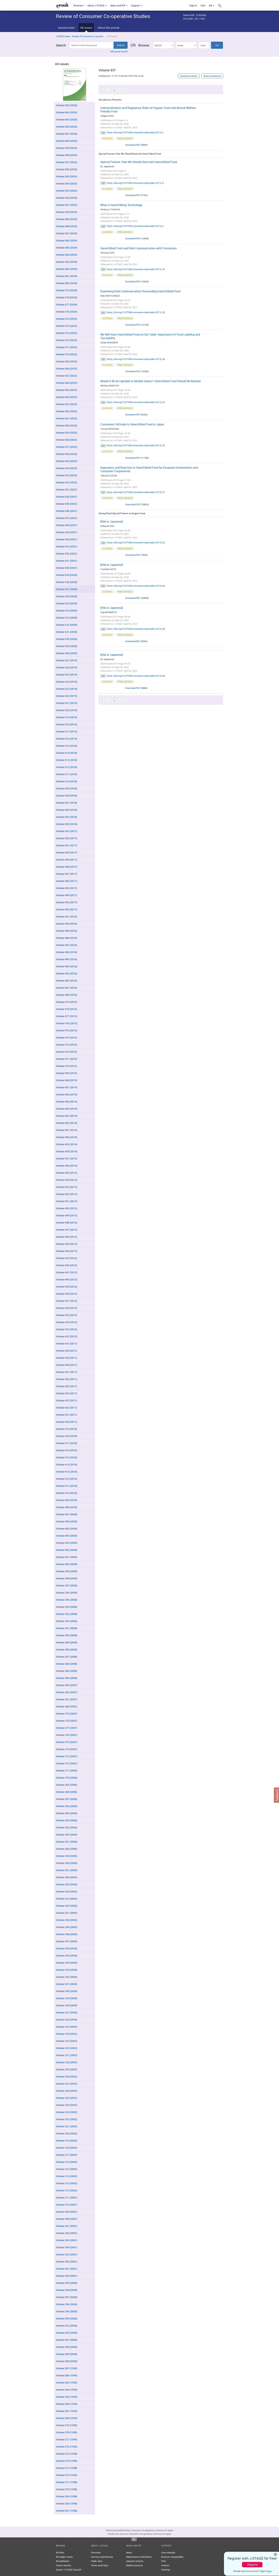 Image resolution: width=279 pixels, height=2576 pixels. I want to click on Industrialization and Regulatory Rules of Organic Food and Animal Welfare Friendly Food, so click(148, 109).